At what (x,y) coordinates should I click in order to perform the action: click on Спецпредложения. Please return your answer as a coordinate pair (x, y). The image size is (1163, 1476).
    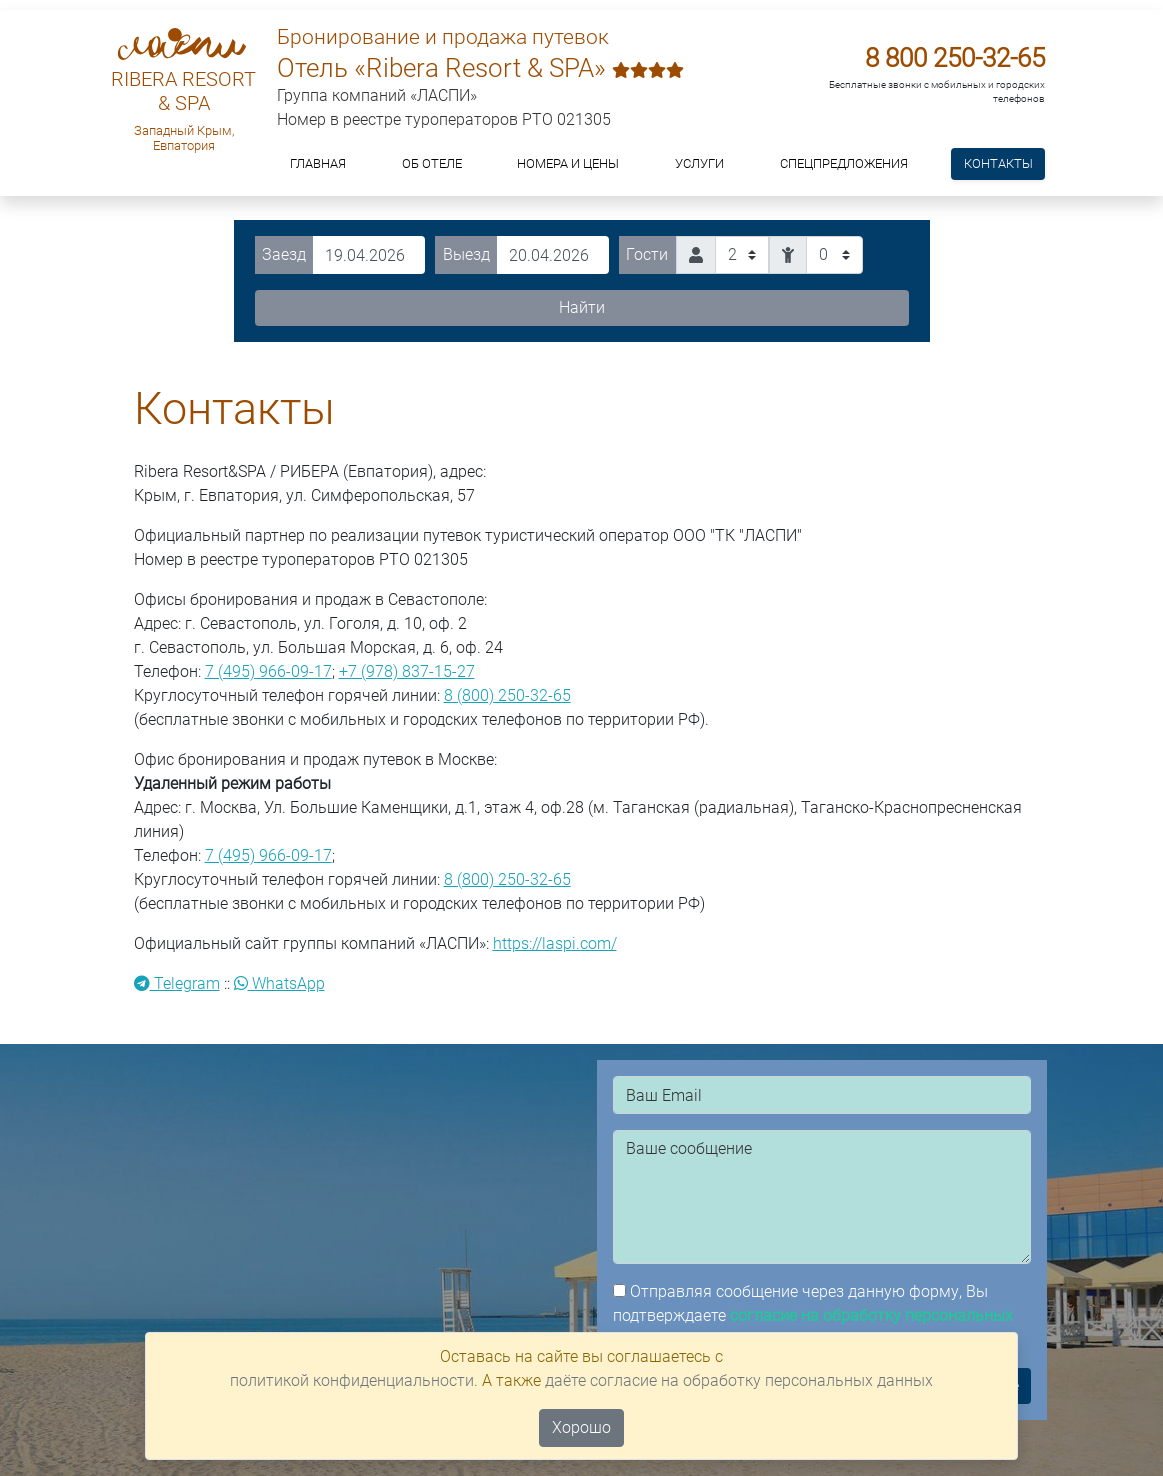
    Looking at the image, I should click on (844, 163).